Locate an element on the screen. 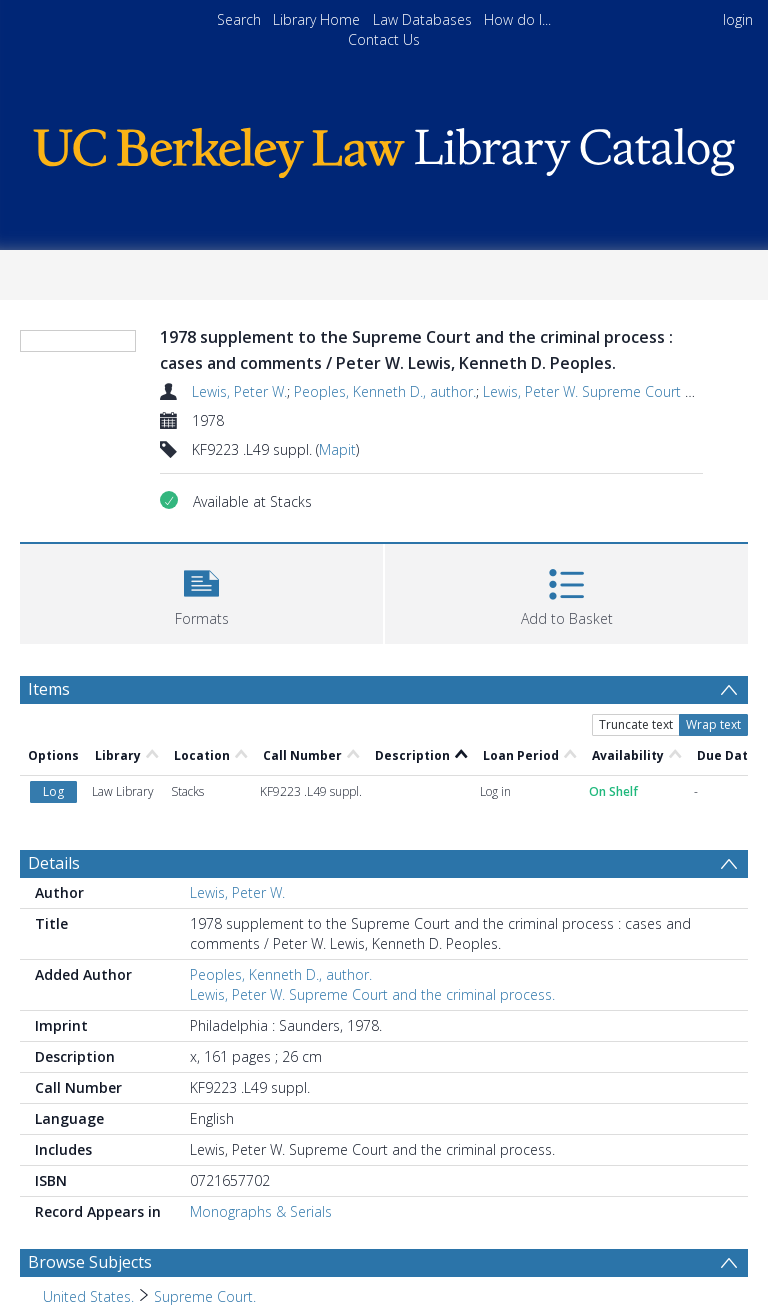 The height and width of the screenshot is (1310, 768). Search [menuitem] is located at coordinates (239, 19).